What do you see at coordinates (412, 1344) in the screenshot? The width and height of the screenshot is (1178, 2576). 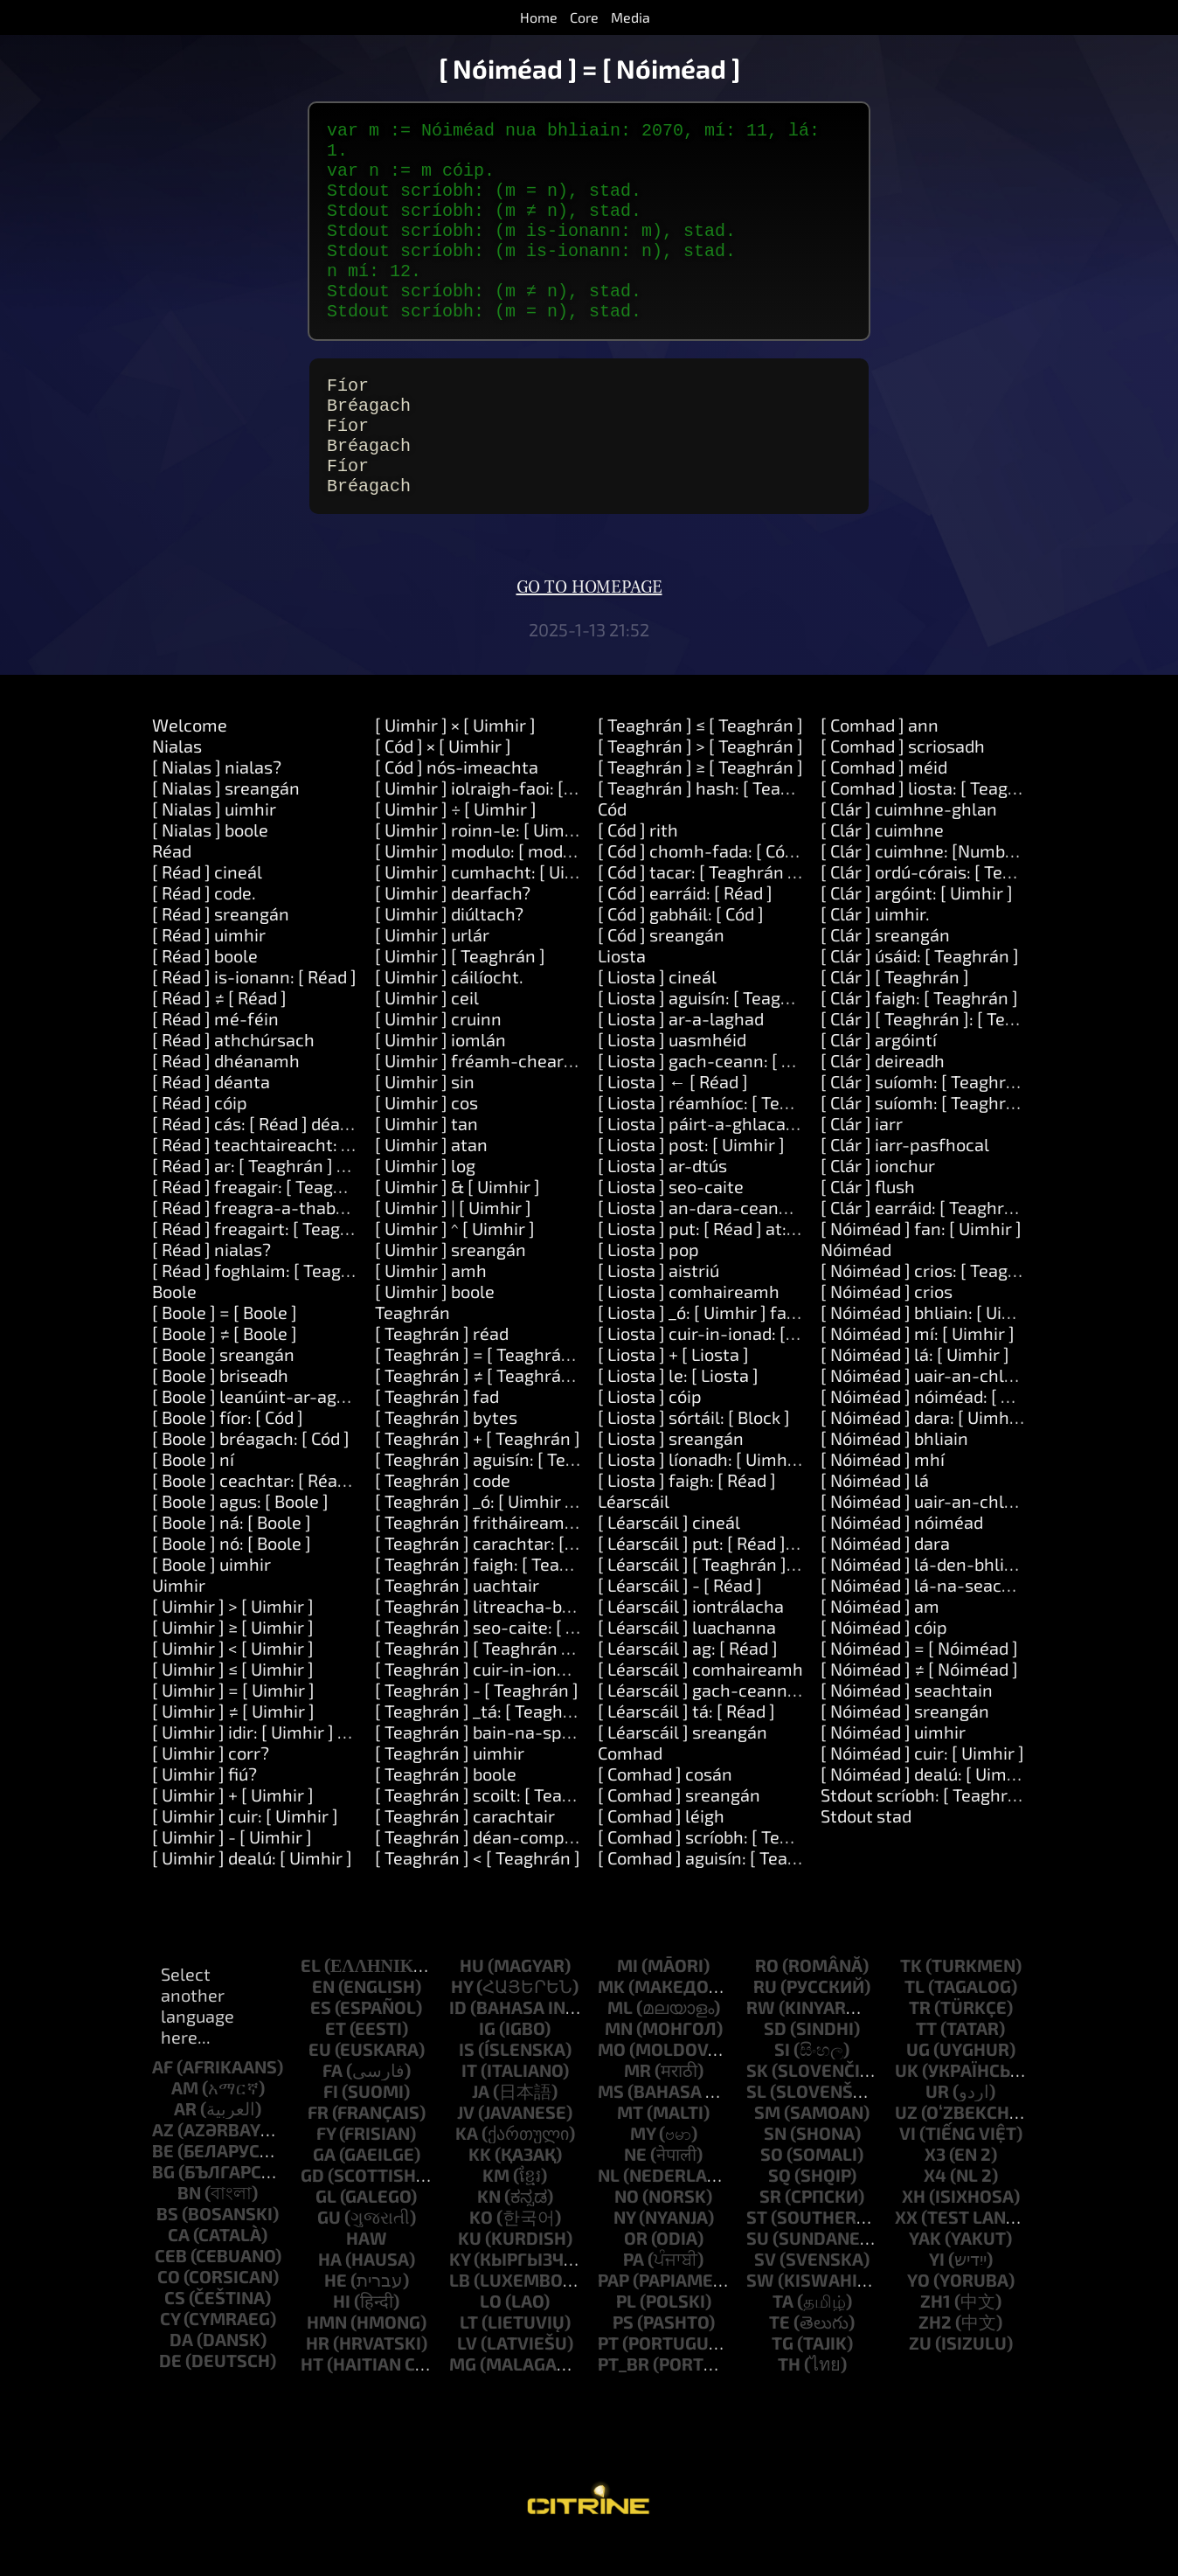 I see `Teaghrán` at bounding box center [412, 1344].